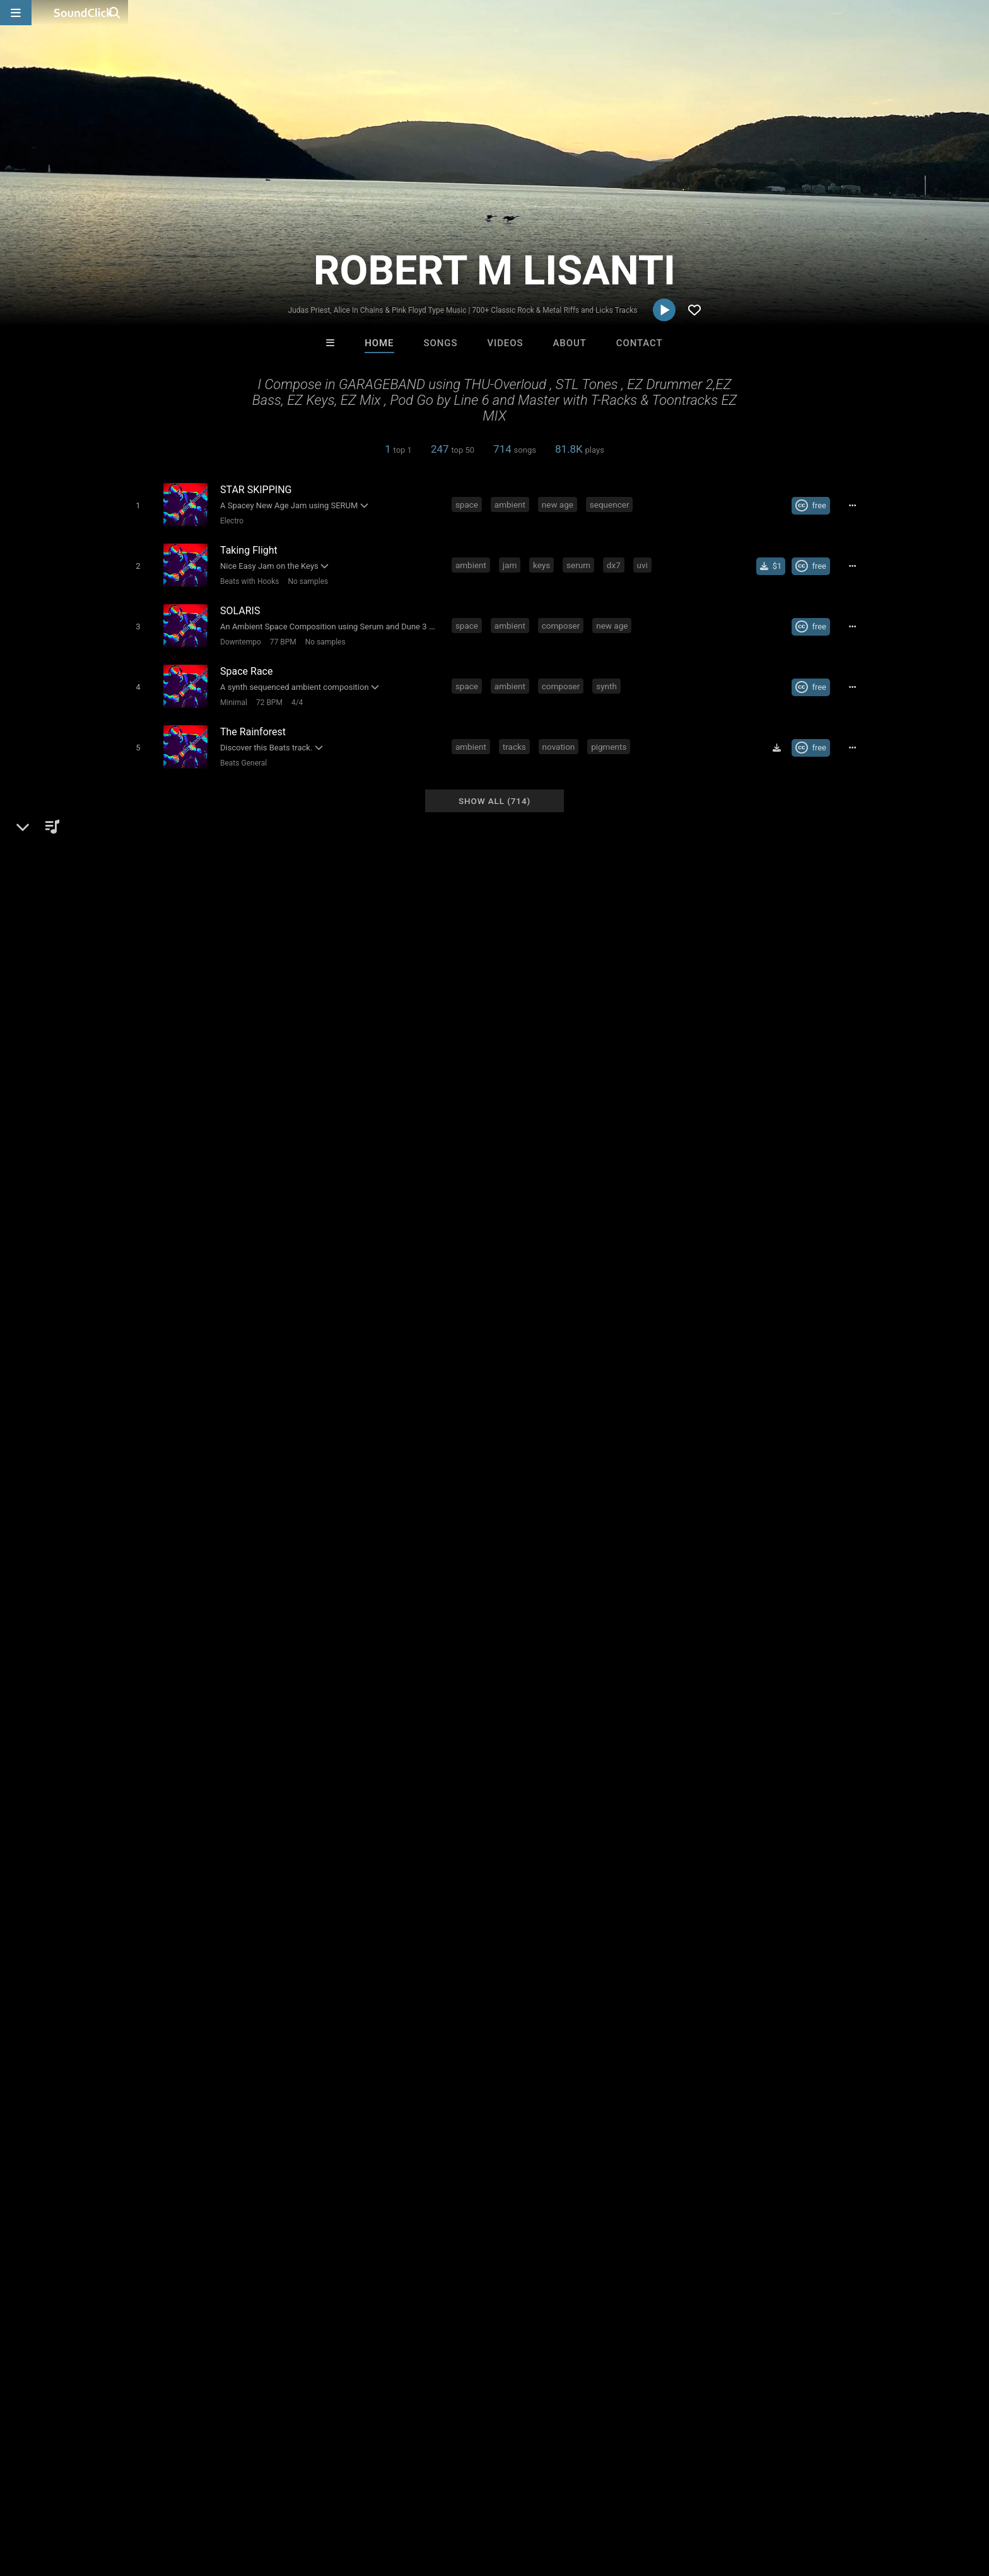 The height and width of the screenshot is (2576, 989). Describe the element at coordinates (816, 505) in the screenshot. I see `[Royalty-free Creative Commons license]` at that location.